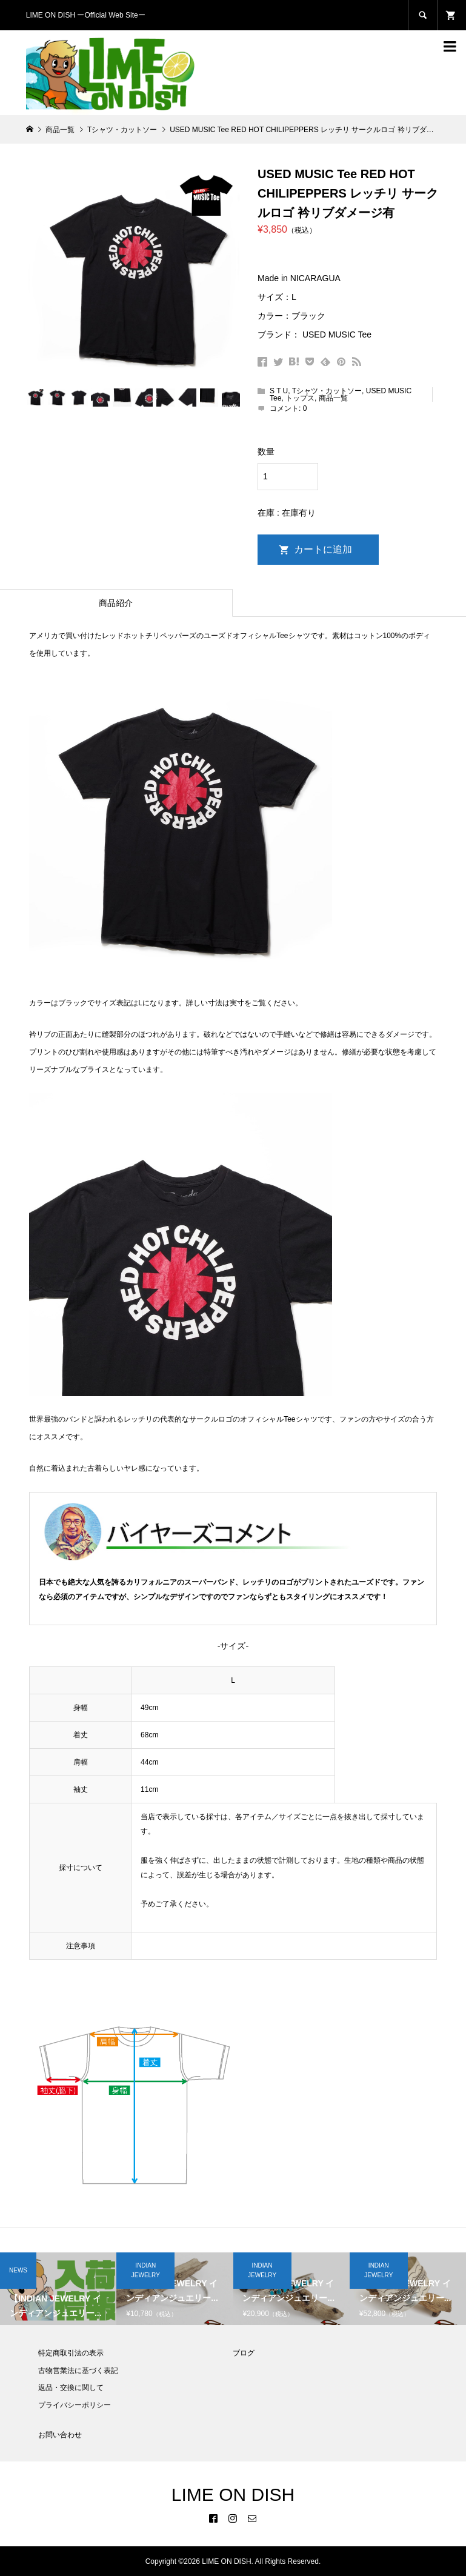 The width and height of the screenshot is (466, 2576). Describe the element at coordinates (71, 2387) in the screenshot. I see `返品・交換に関して` at that location.